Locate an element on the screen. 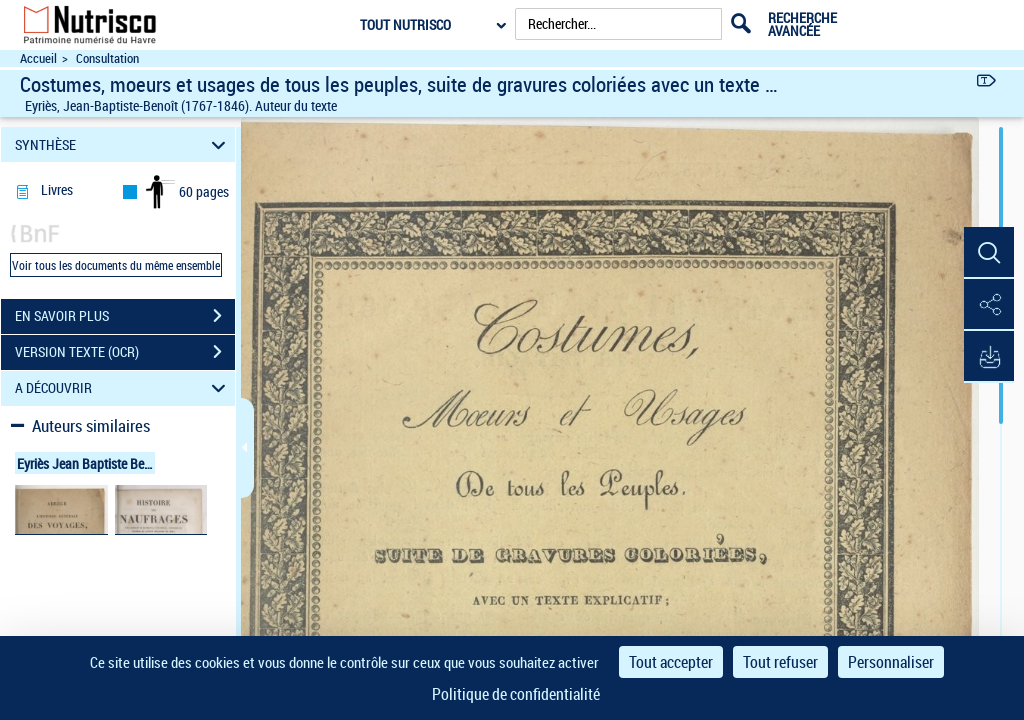 The height and width of the screenshot is (720, 1024). Tout refuser [Cookies : Tout refuser] is located at coordinates (780, 662).